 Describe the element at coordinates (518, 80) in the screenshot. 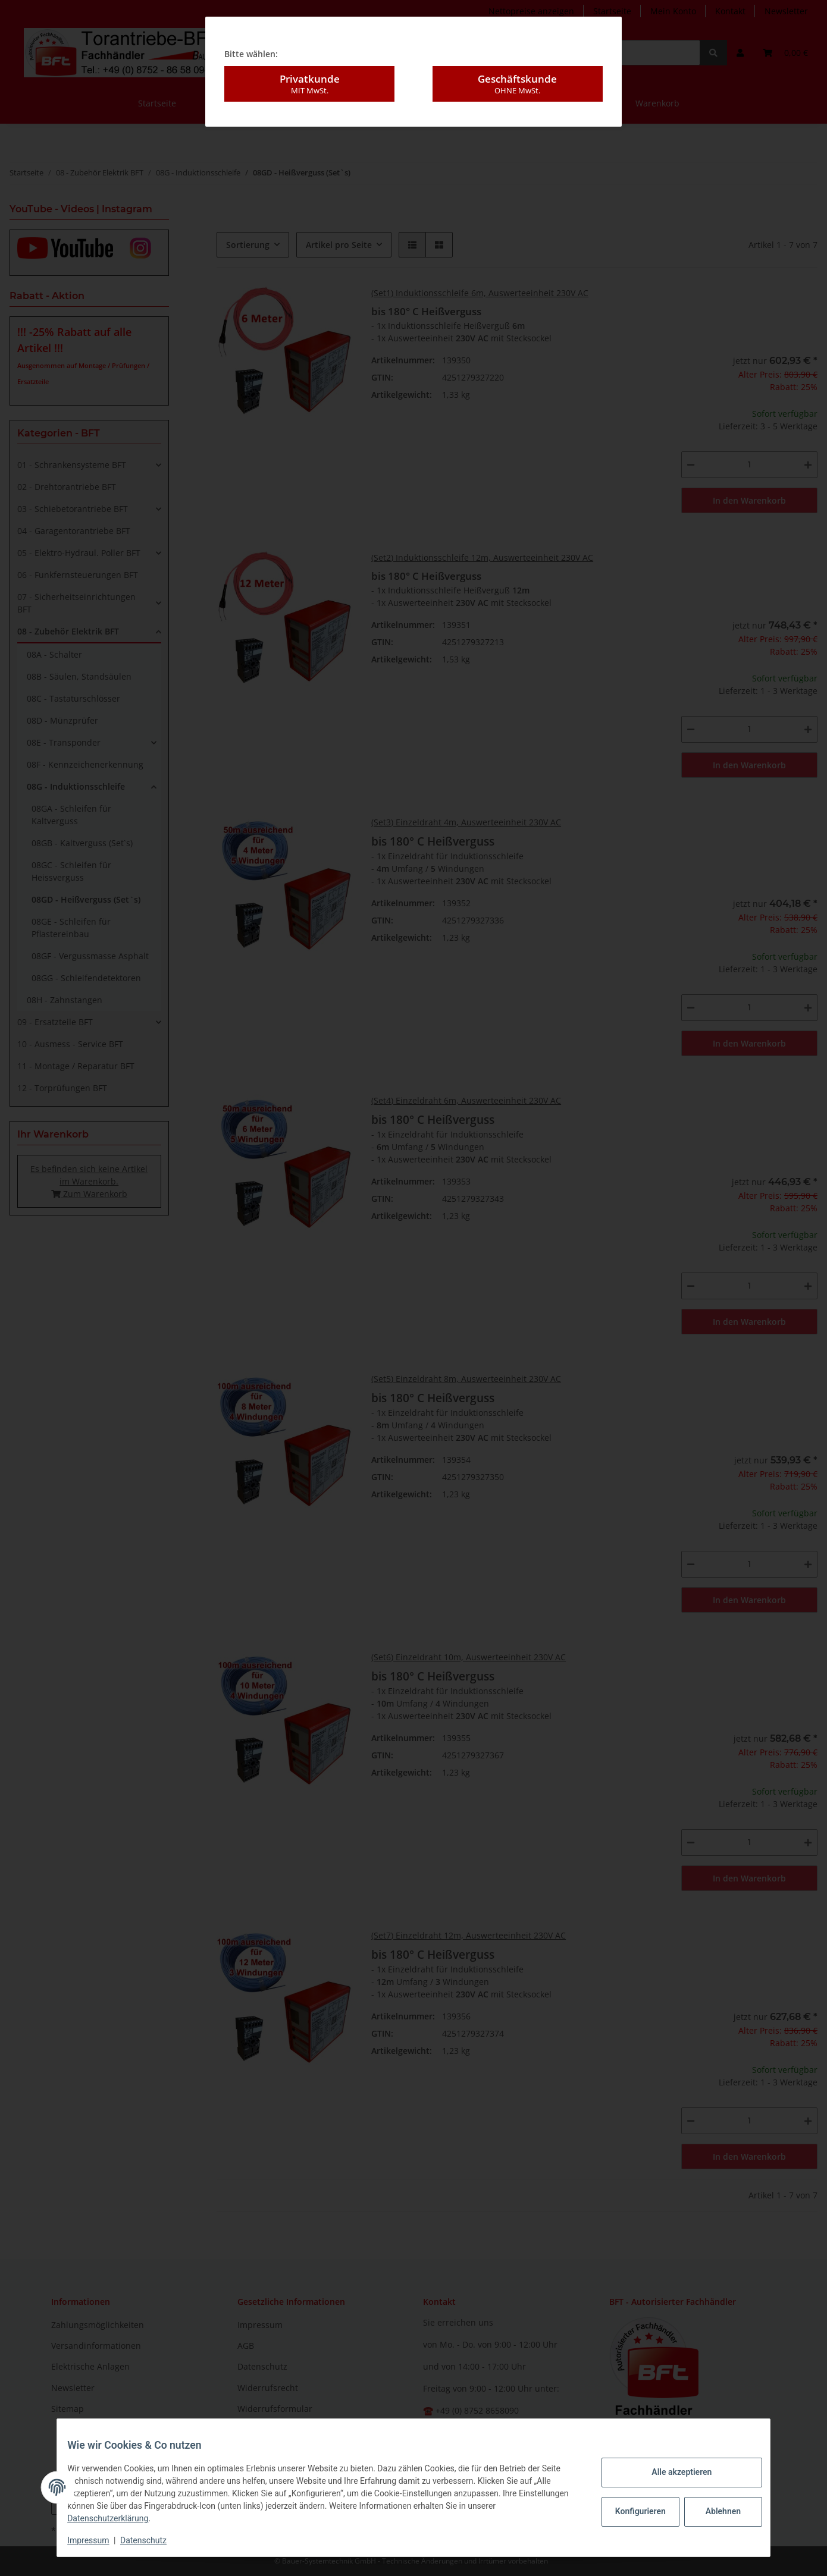

I see `Geschäftskunde` at that location.